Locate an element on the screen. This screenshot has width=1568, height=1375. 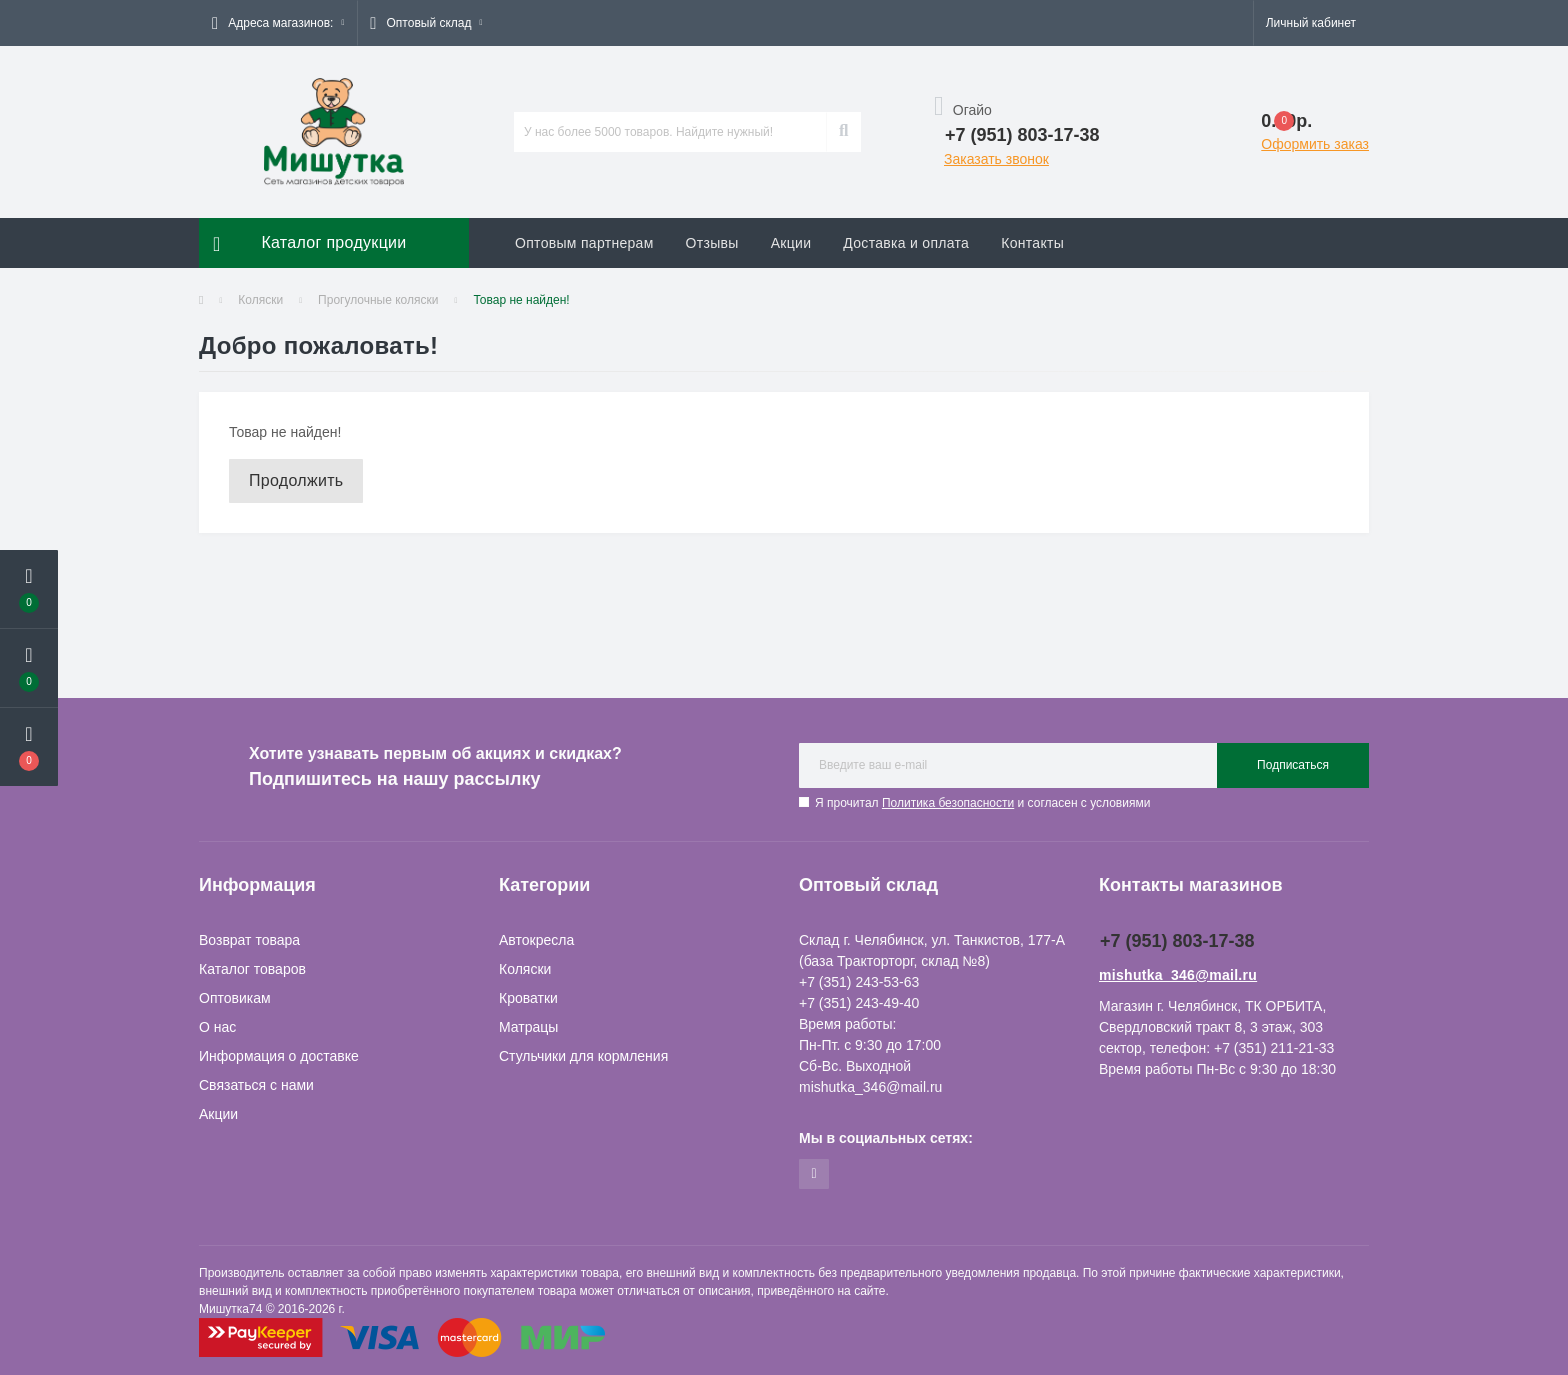
Оптовикам is located at coordinates (235, 998).